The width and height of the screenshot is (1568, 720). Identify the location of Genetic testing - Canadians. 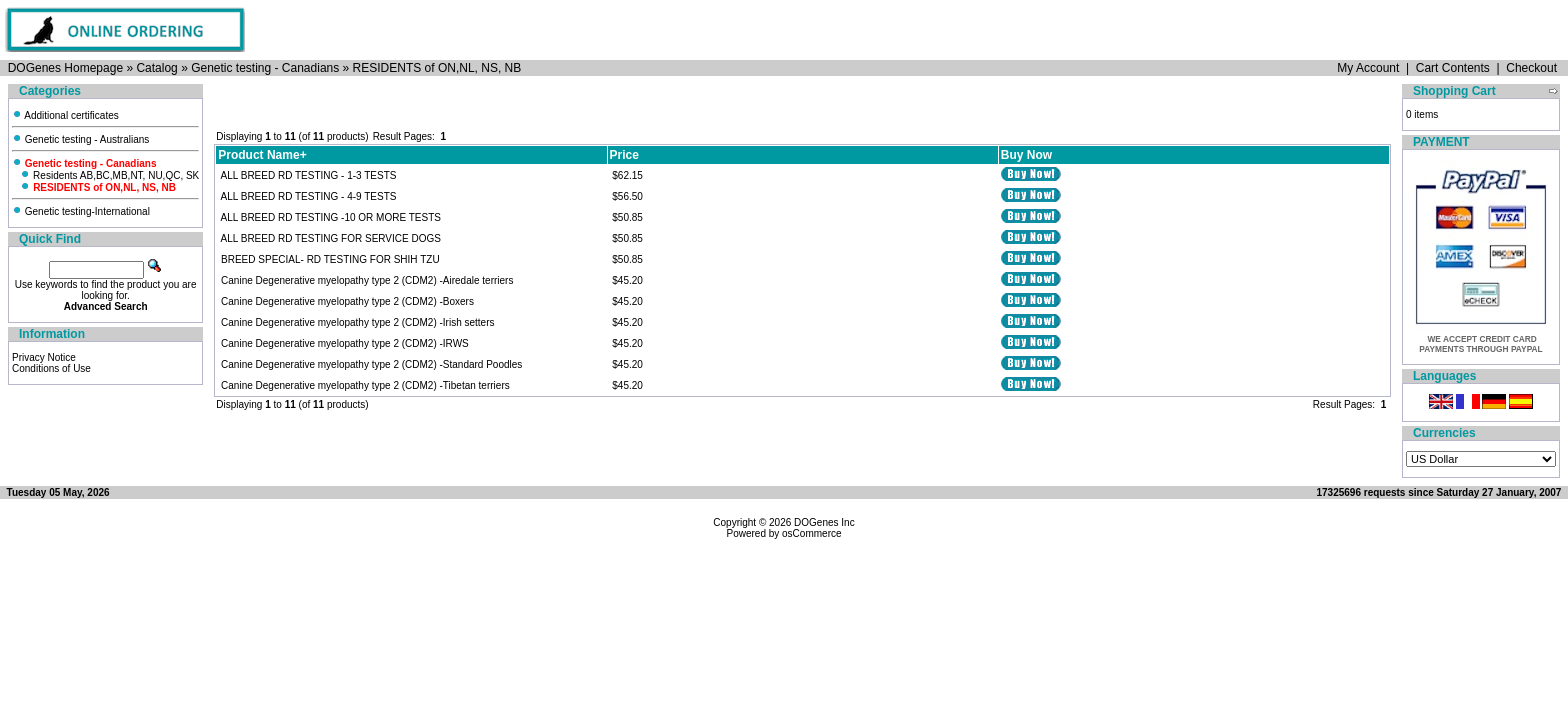
(265, 68).